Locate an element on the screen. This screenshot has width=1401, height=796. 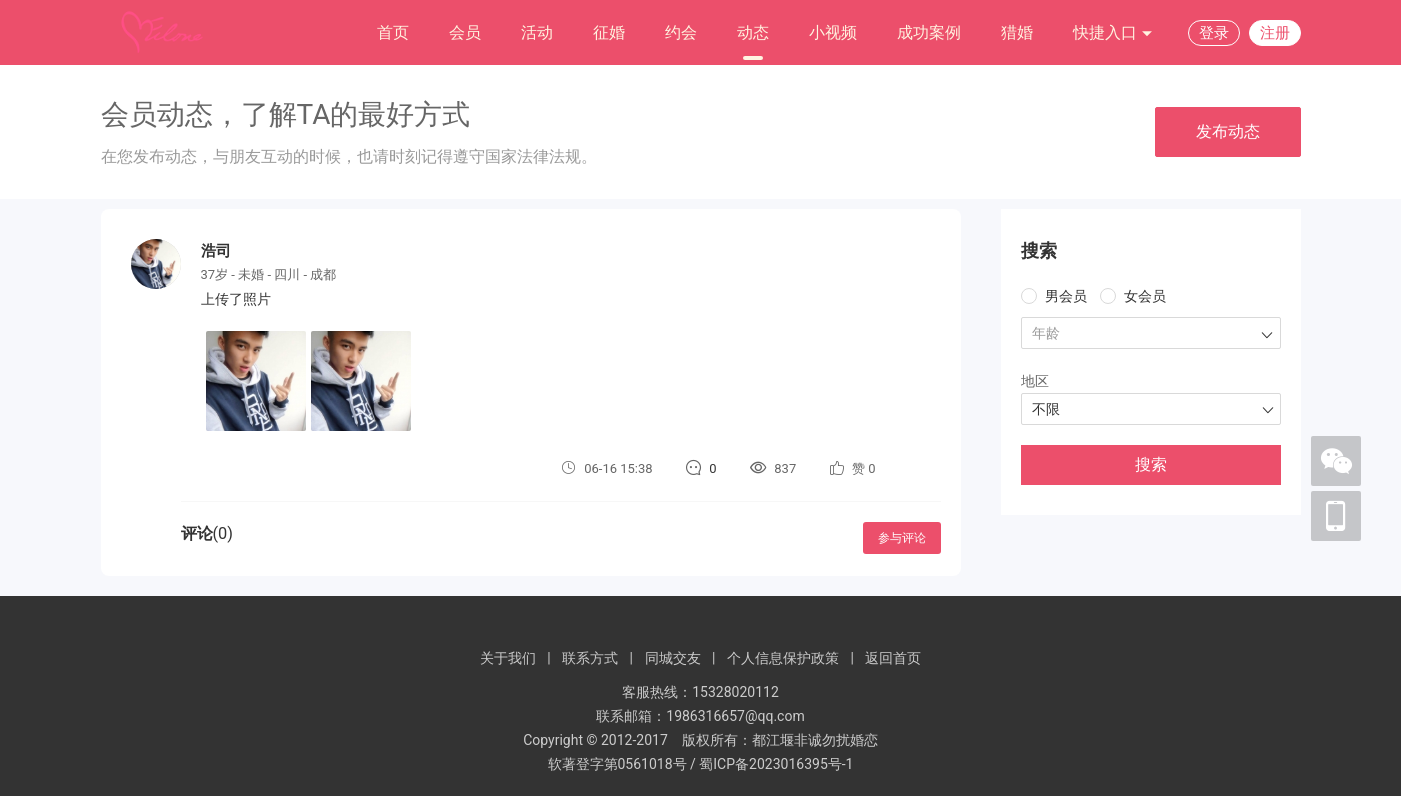
浩司 is located at coordinates (216, 251).